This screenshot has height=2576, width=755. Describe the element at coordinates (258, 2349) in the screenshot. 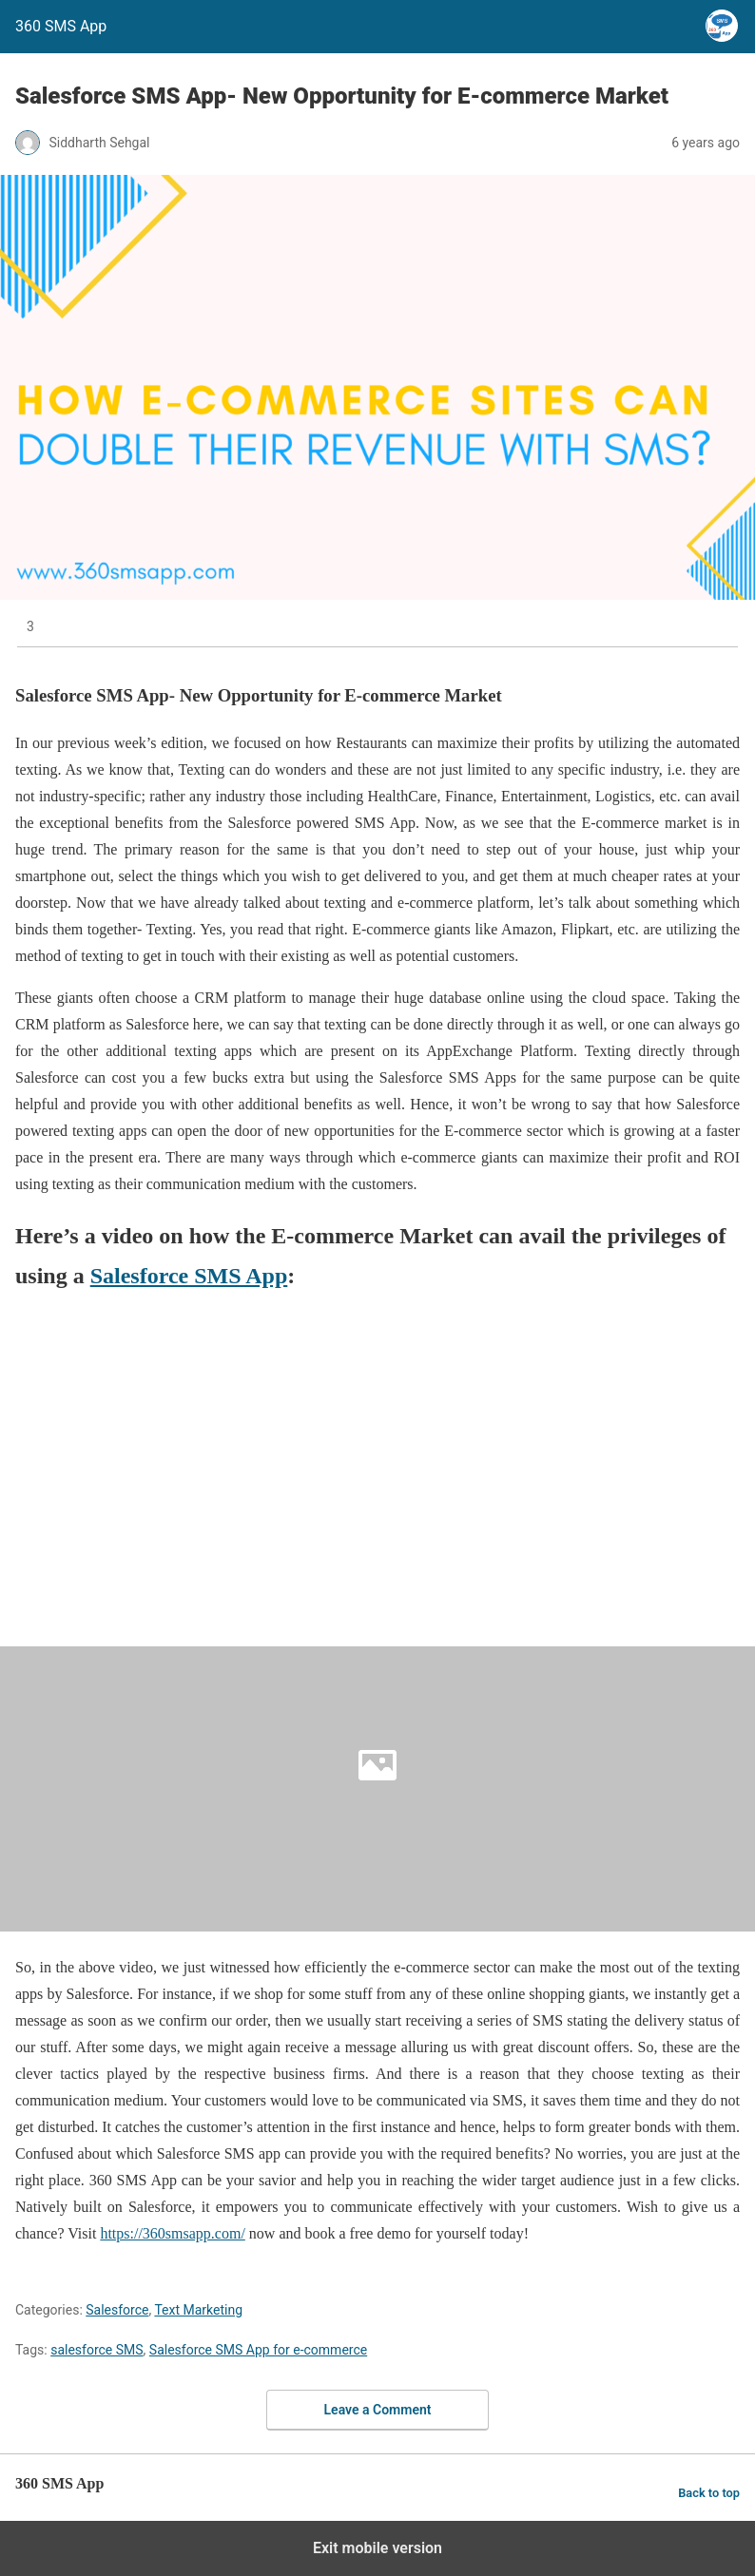

I see `Salesforce SMS App for e-commerce` at that location.